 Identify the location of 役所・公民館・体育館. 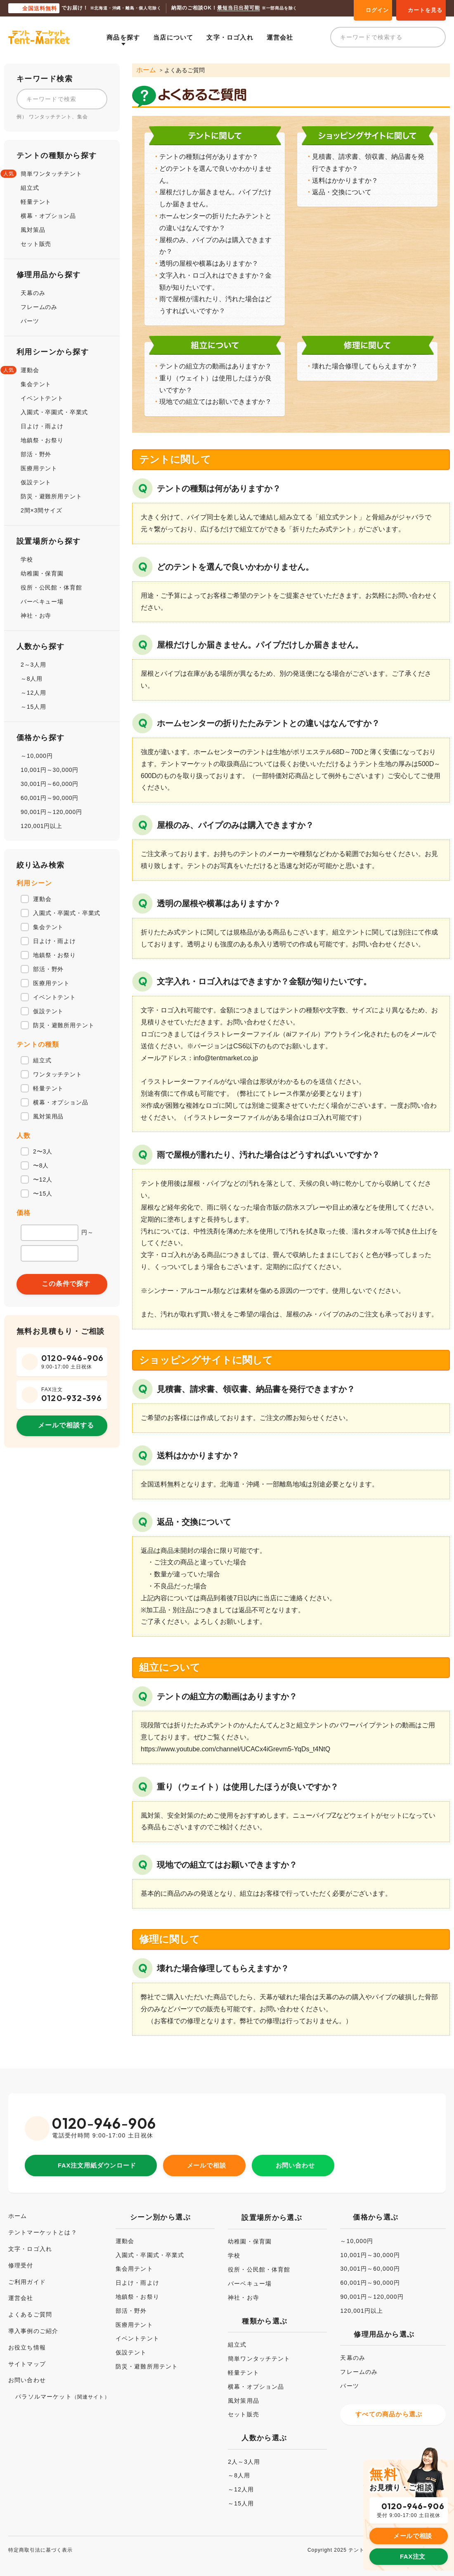
(51, 587).